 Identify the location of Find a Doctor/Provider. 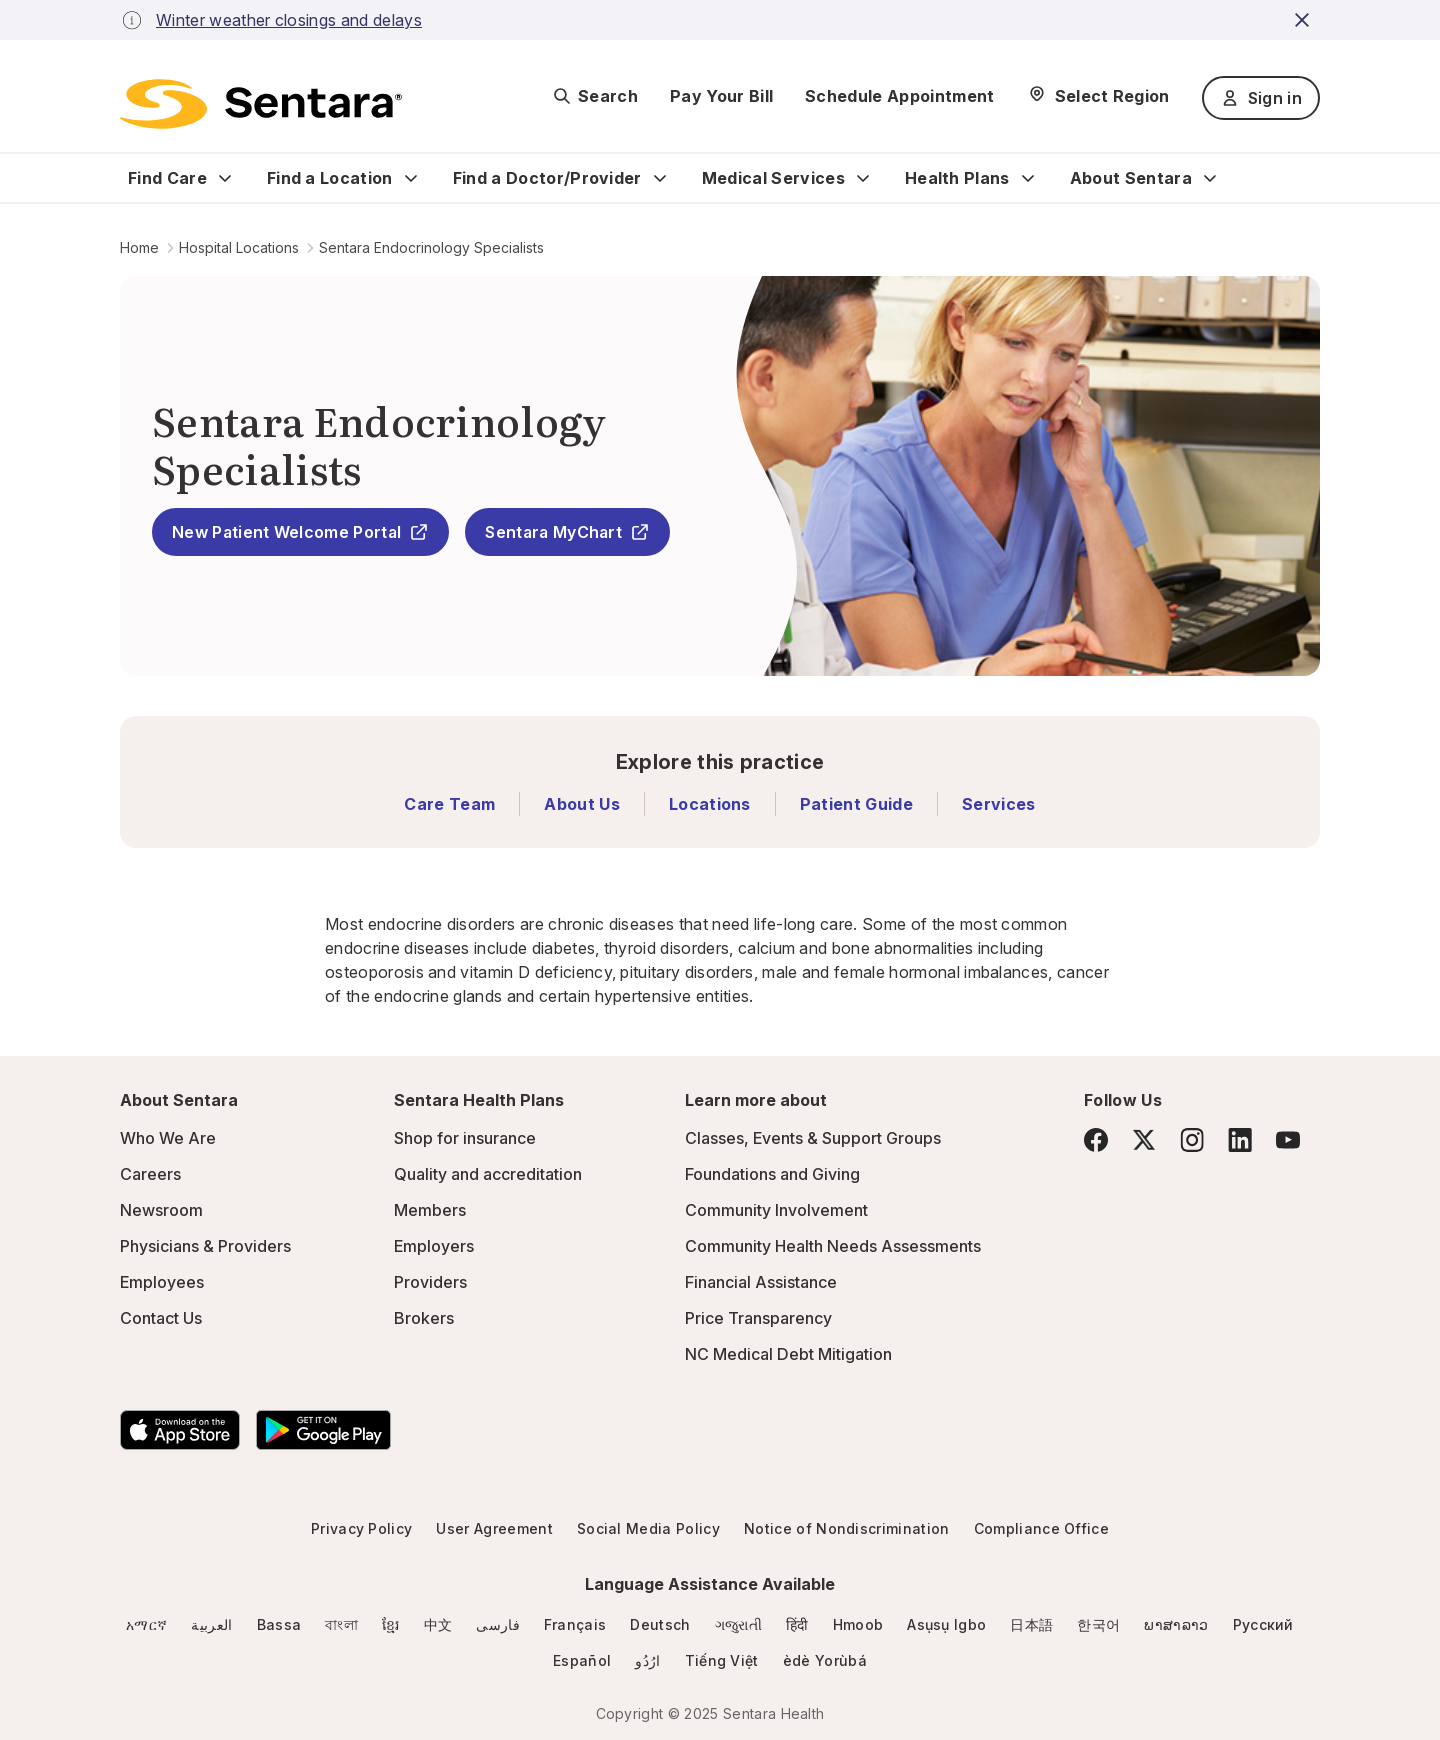
(547, 178).